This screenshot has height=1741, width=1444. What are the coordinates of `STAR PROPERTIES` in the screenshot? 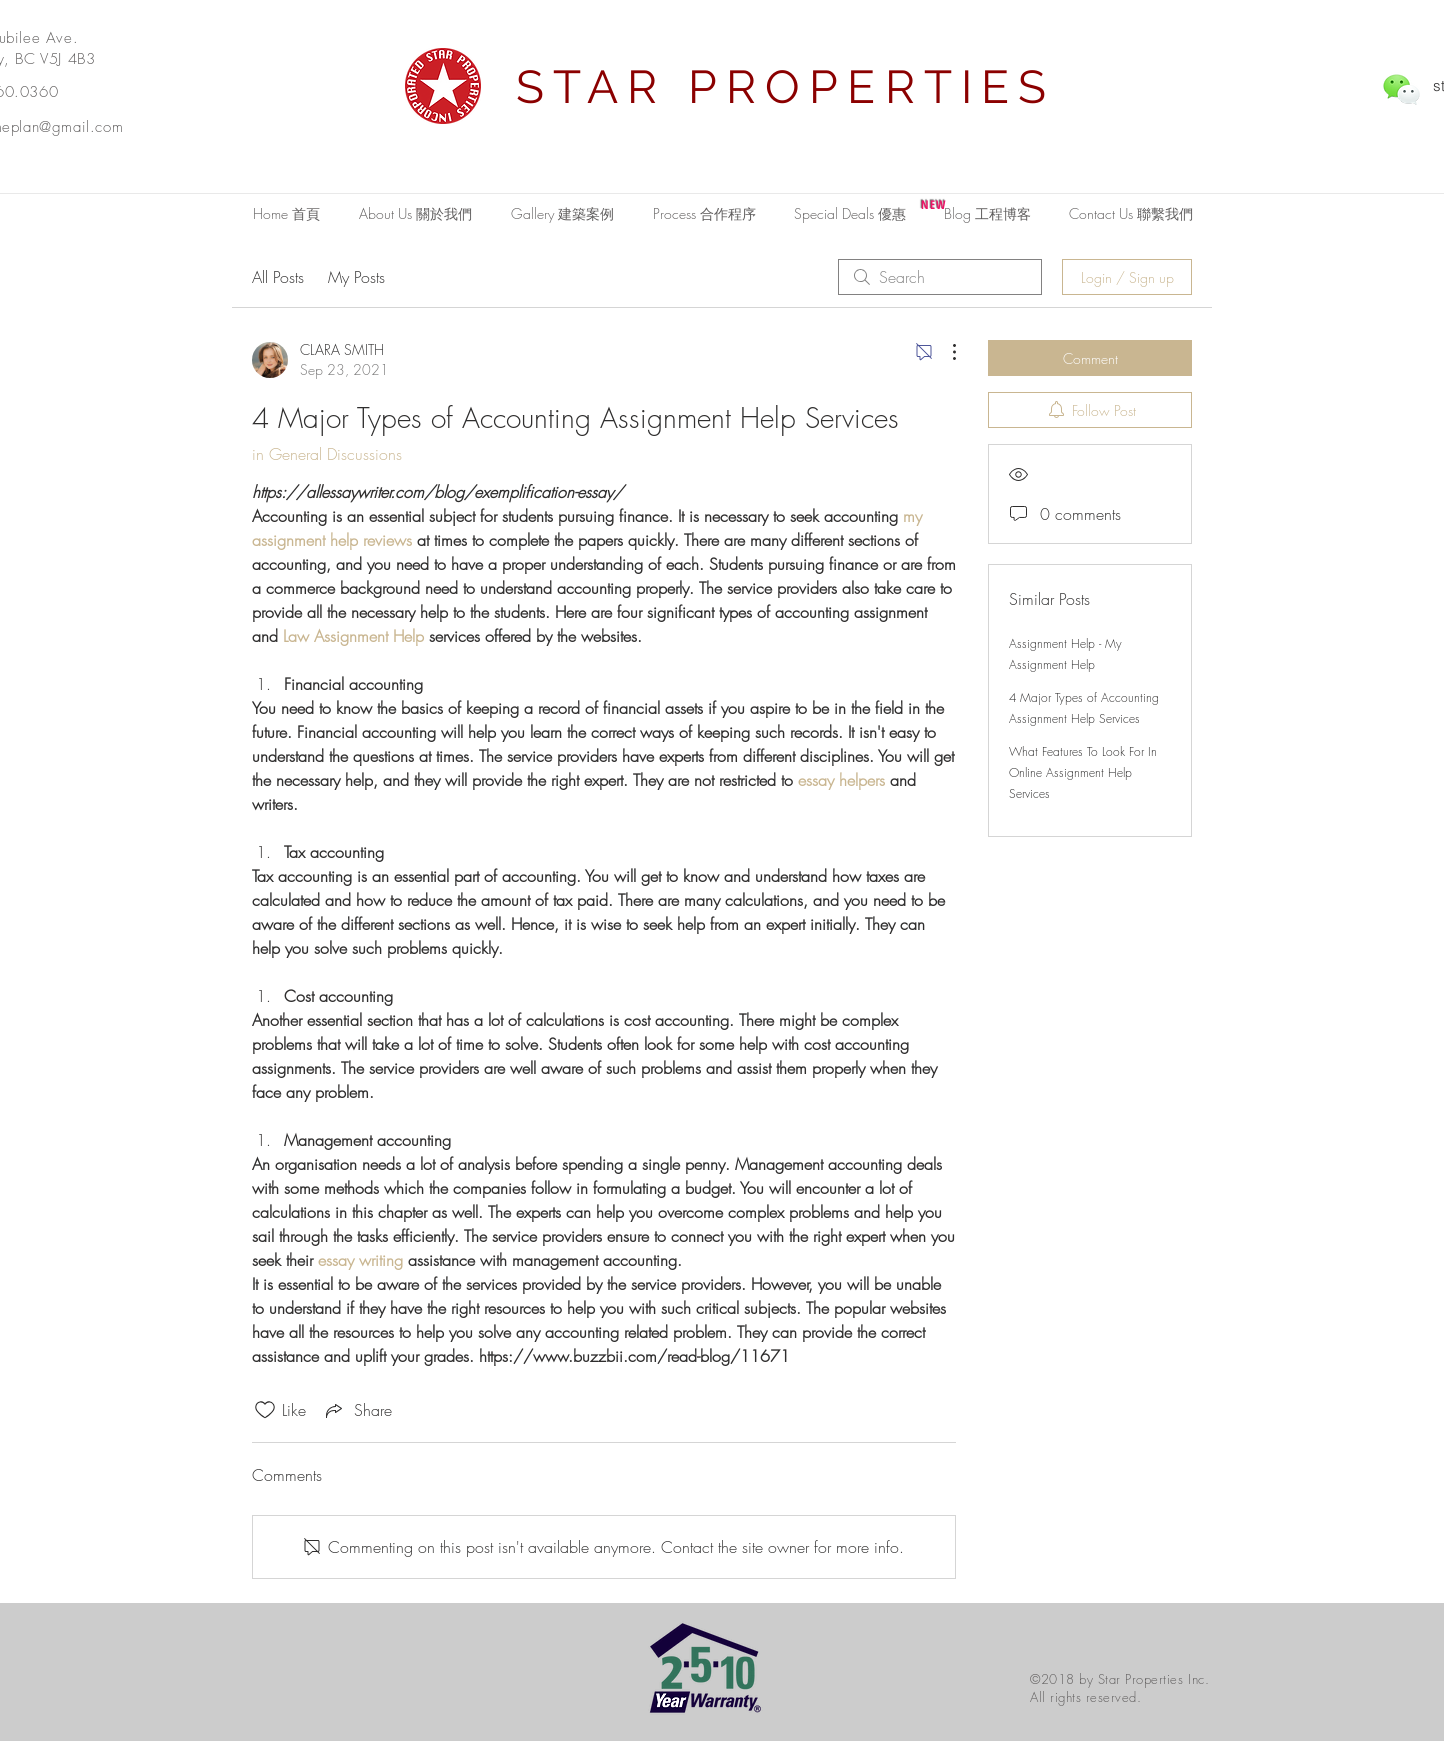 It's located at (786, 87).